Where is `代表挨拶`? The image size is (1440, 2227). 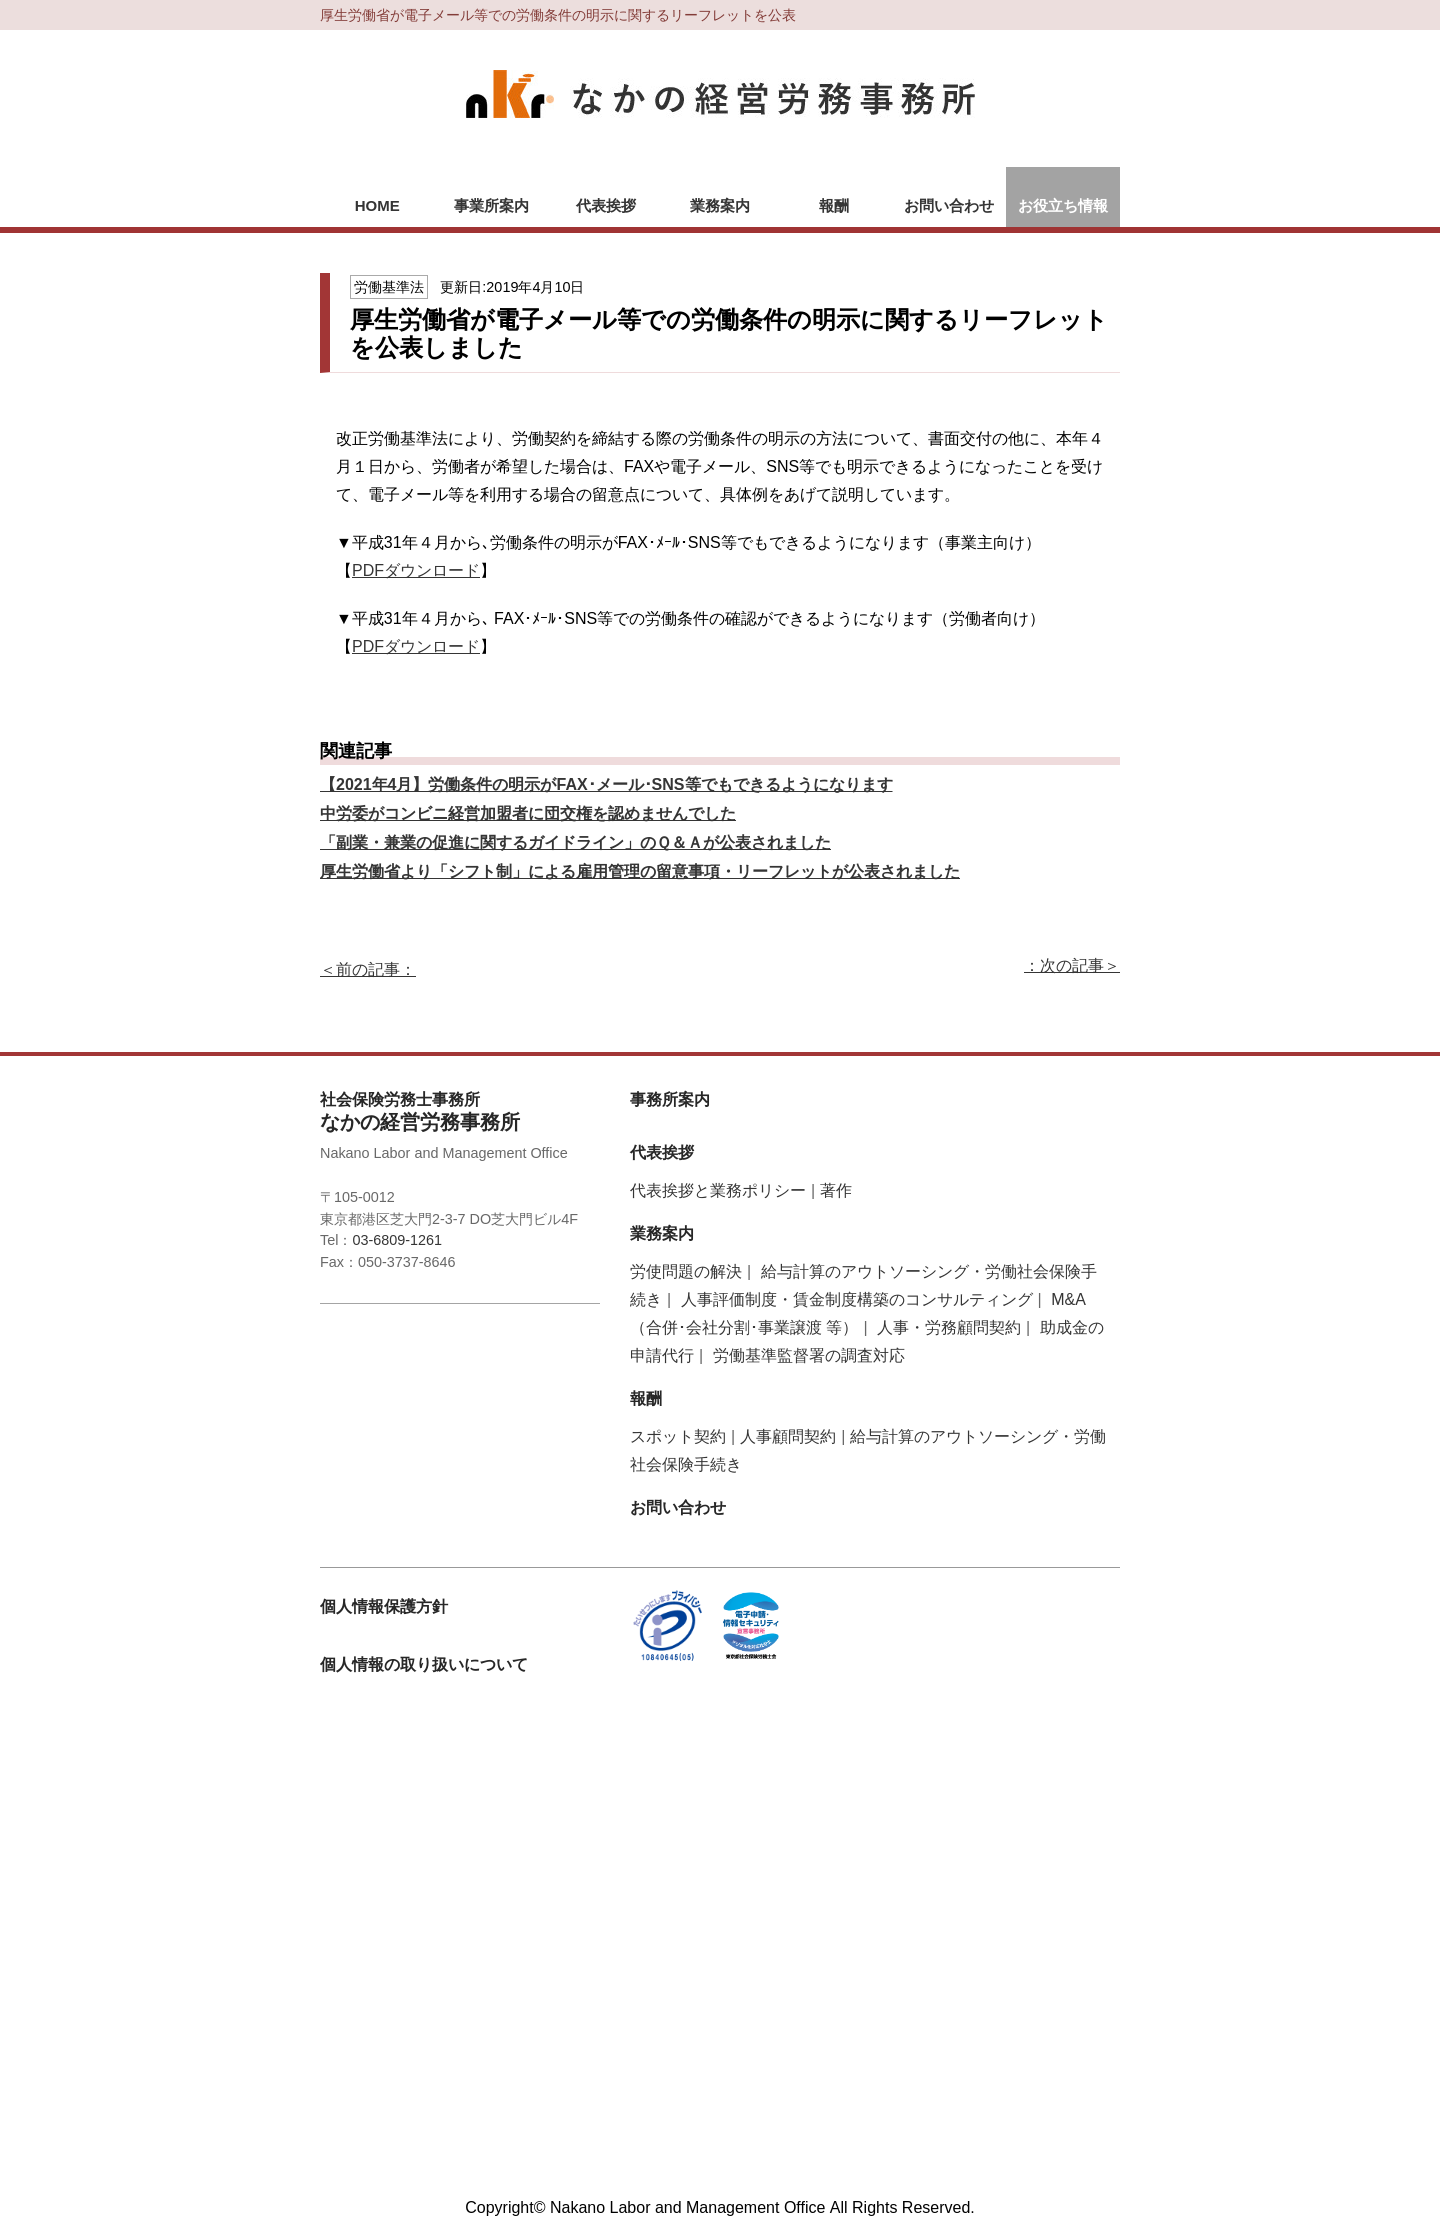 代表挨拶 is located at coordinates (606, 205).